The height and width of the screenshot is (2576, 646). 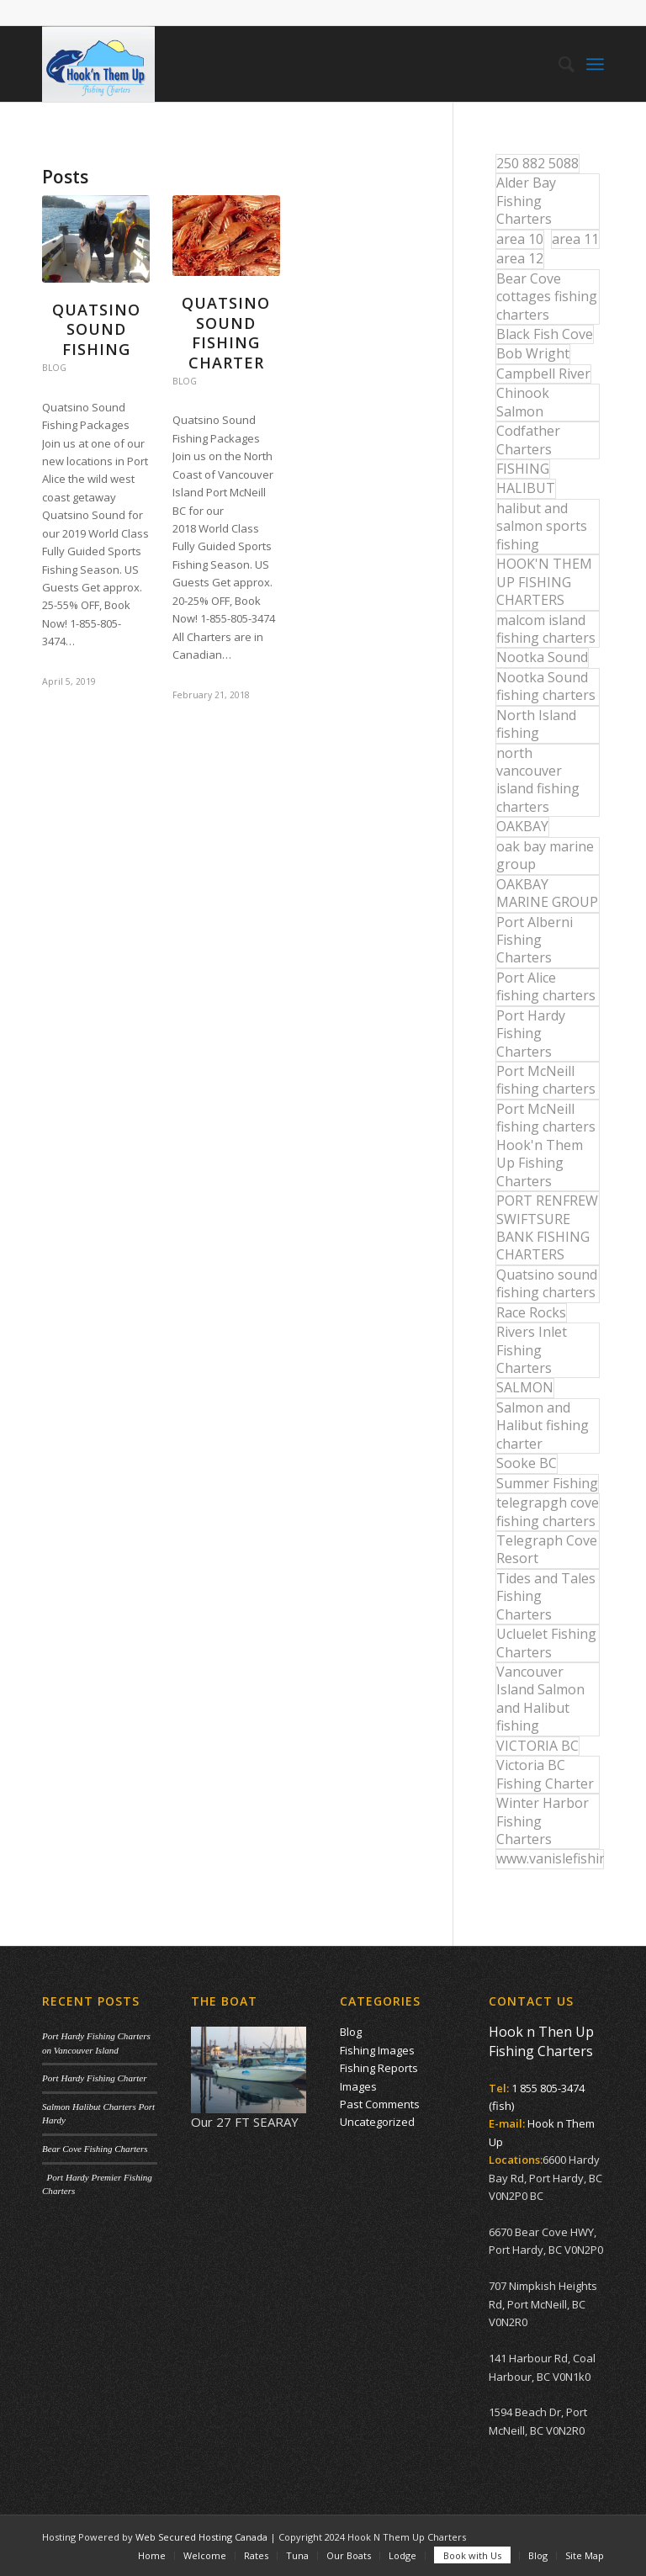 What do you see at coordinates (543, 373) in the screenshot?
I see `Campbell River [Campbell River (32 items)]` at bounding box center [543, 373].